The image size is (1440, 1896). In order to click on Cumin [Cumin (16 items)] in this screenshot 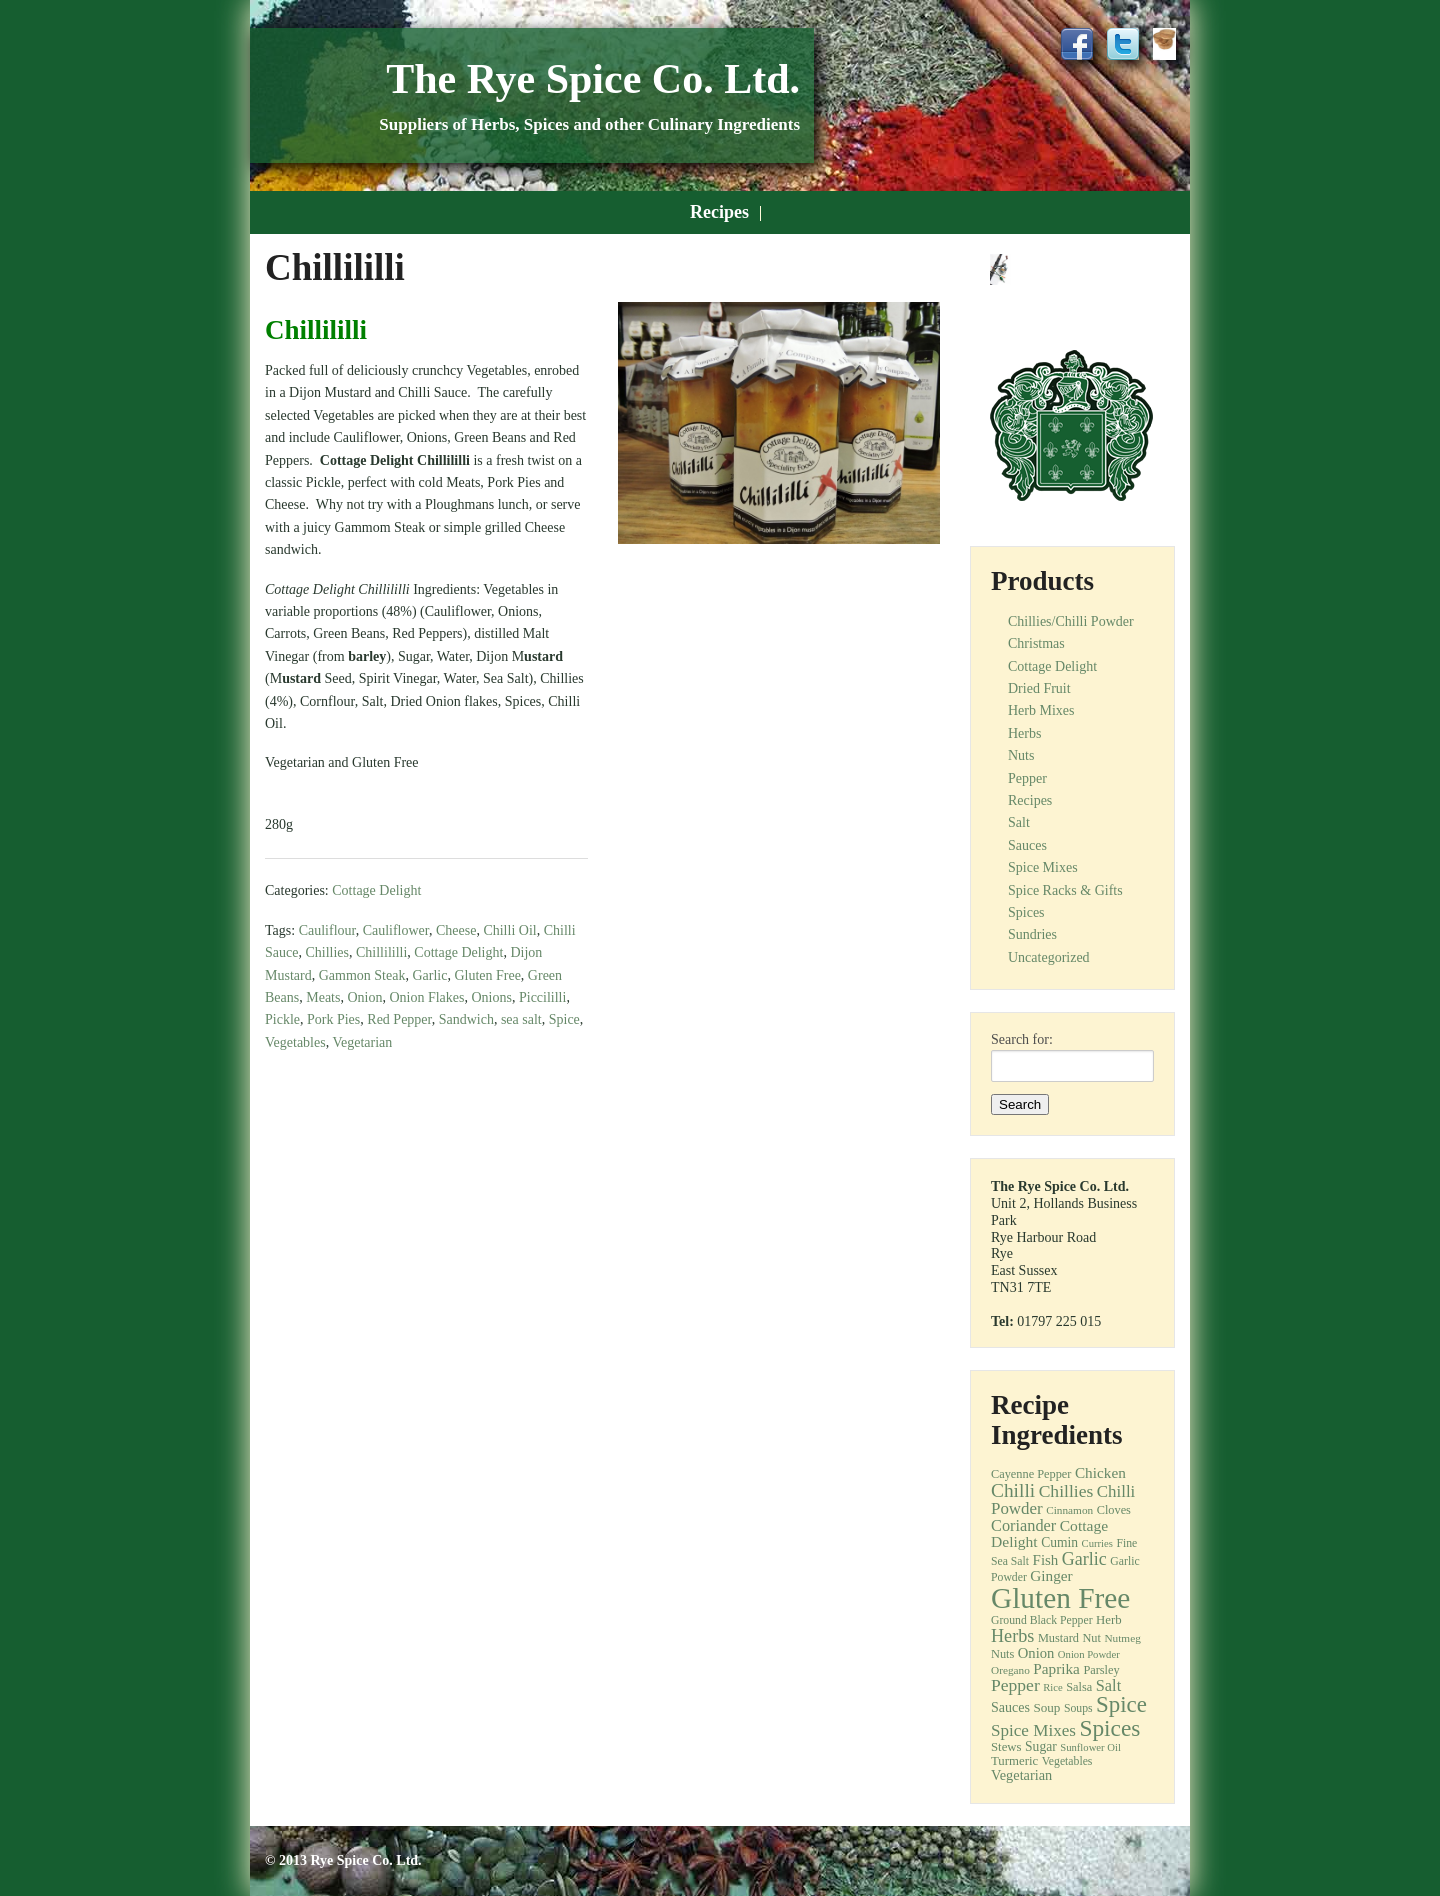, I will do `click(1059, 1542)`.